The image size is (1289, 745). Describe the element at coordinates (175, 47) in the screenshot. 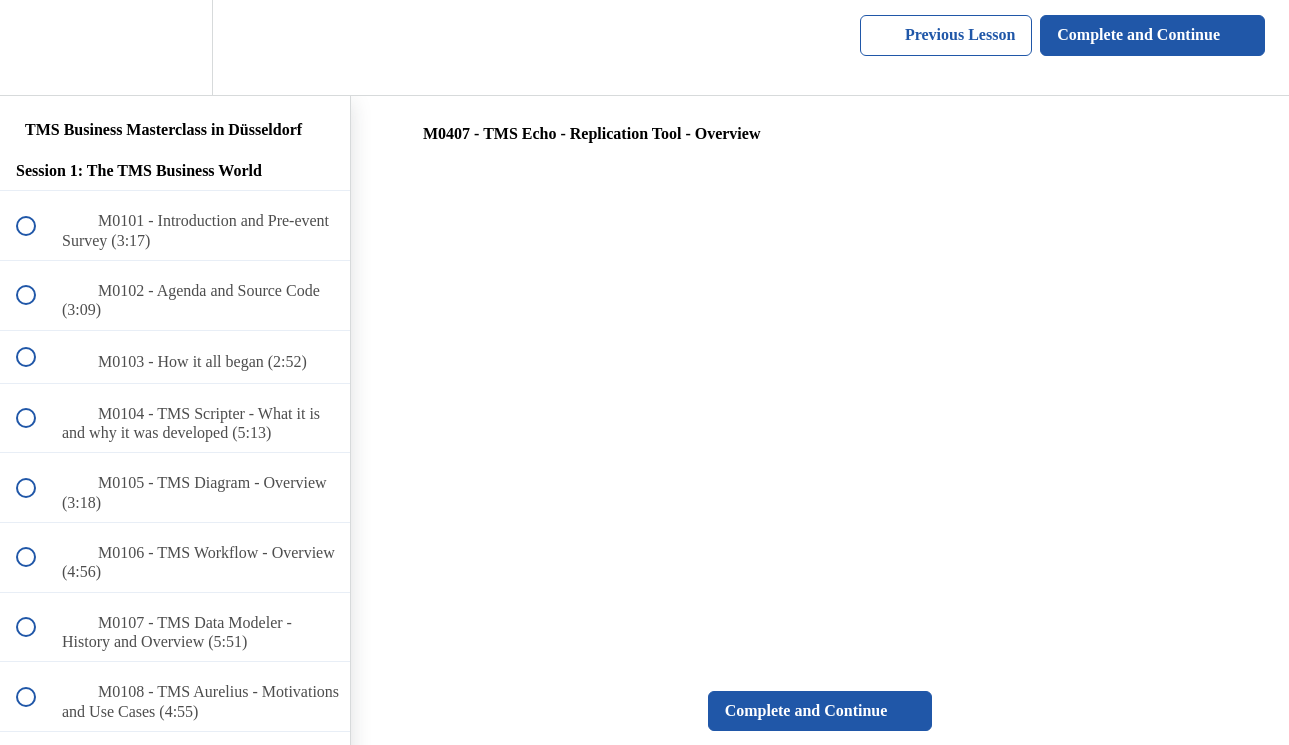

I see `[menuitem]` at that location.